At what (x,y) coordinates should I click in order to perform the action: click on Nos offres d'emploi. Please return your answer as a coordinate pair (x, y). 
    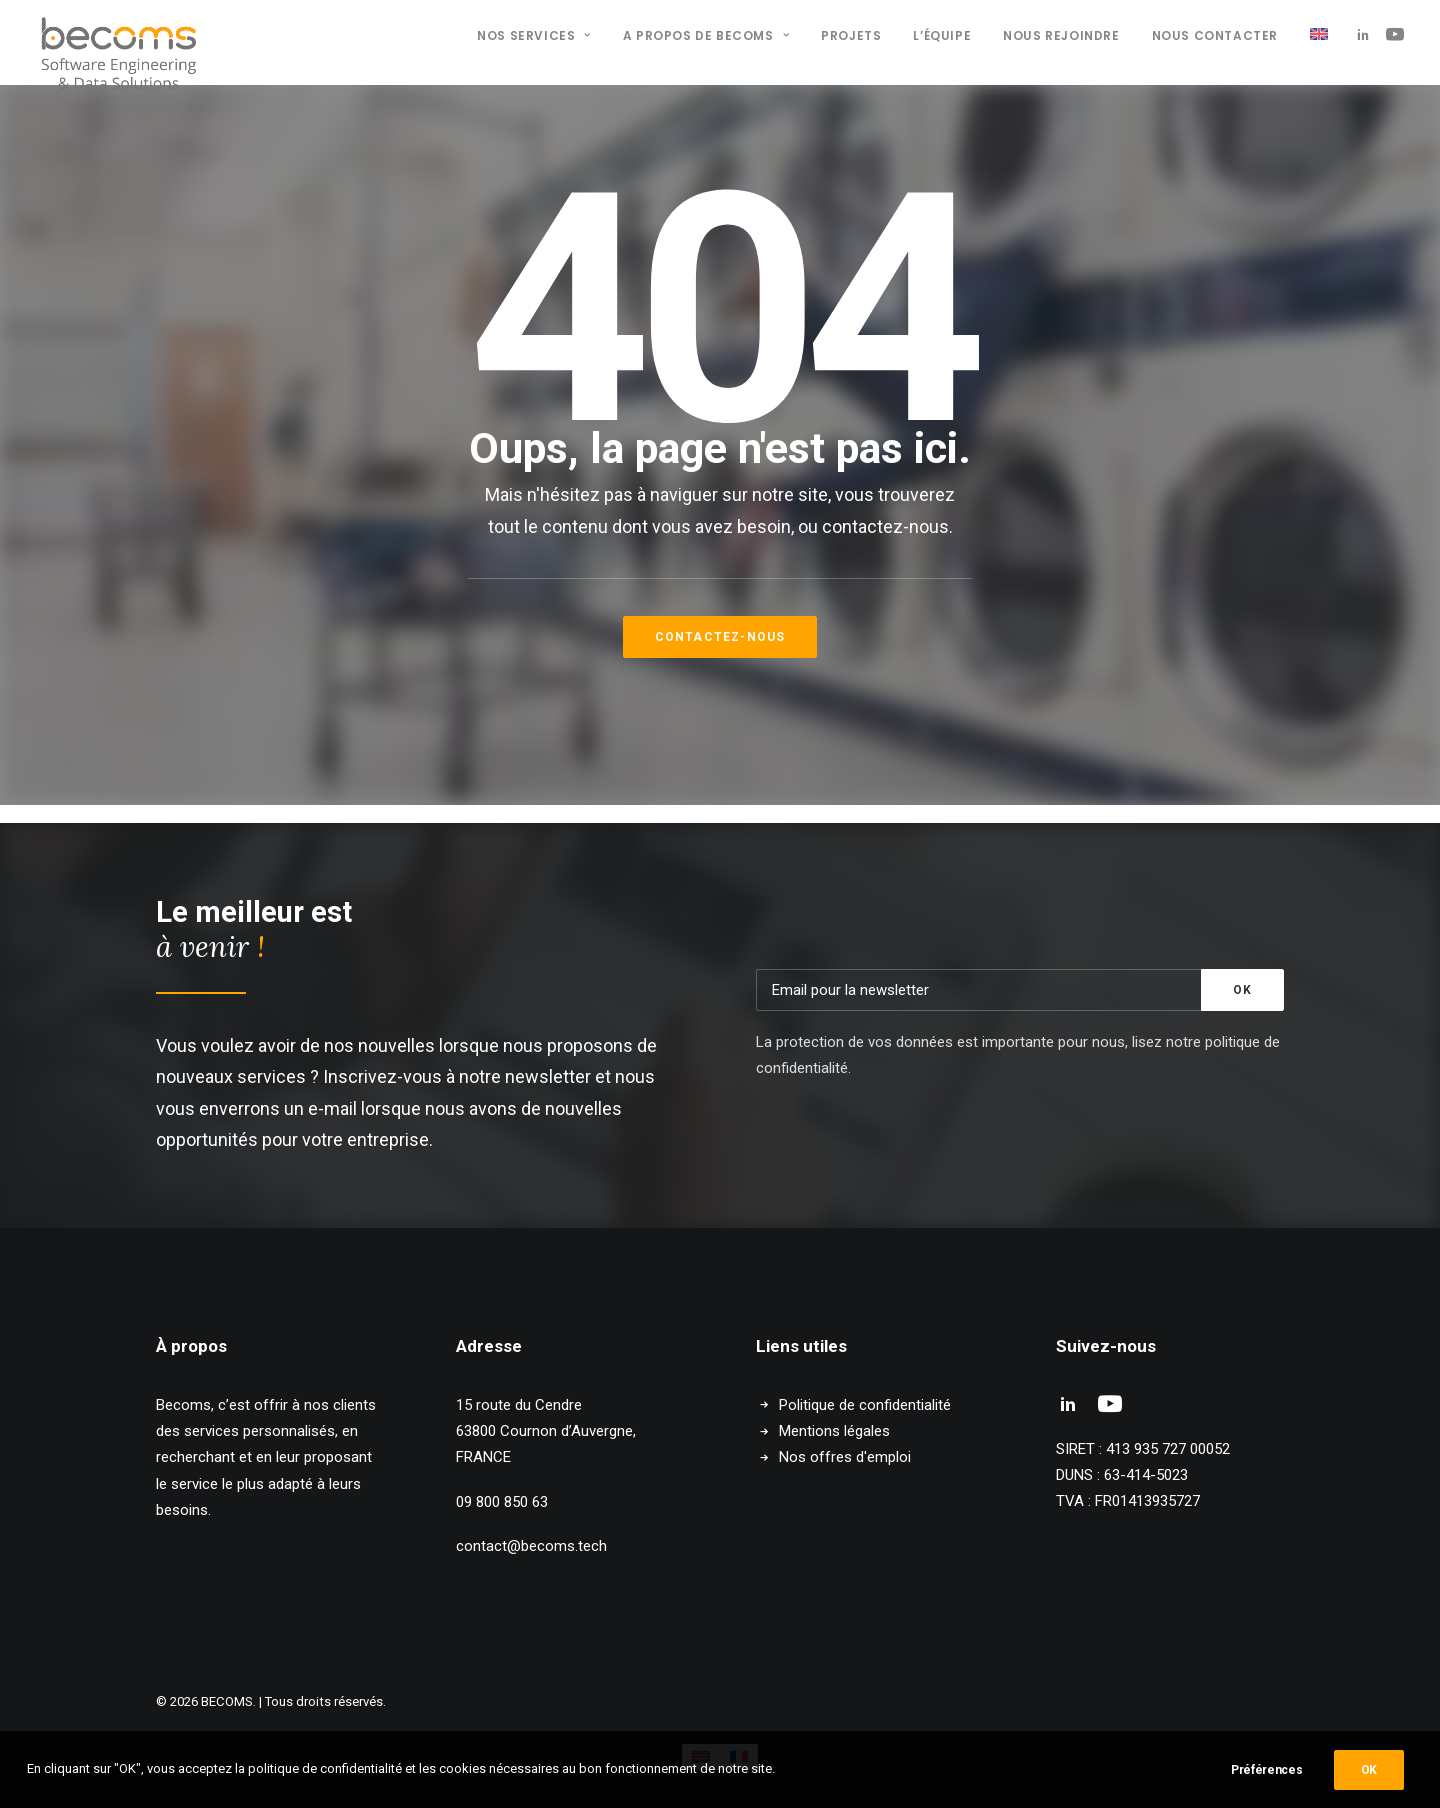
    Looking at the image, I should click on (845, 1457).